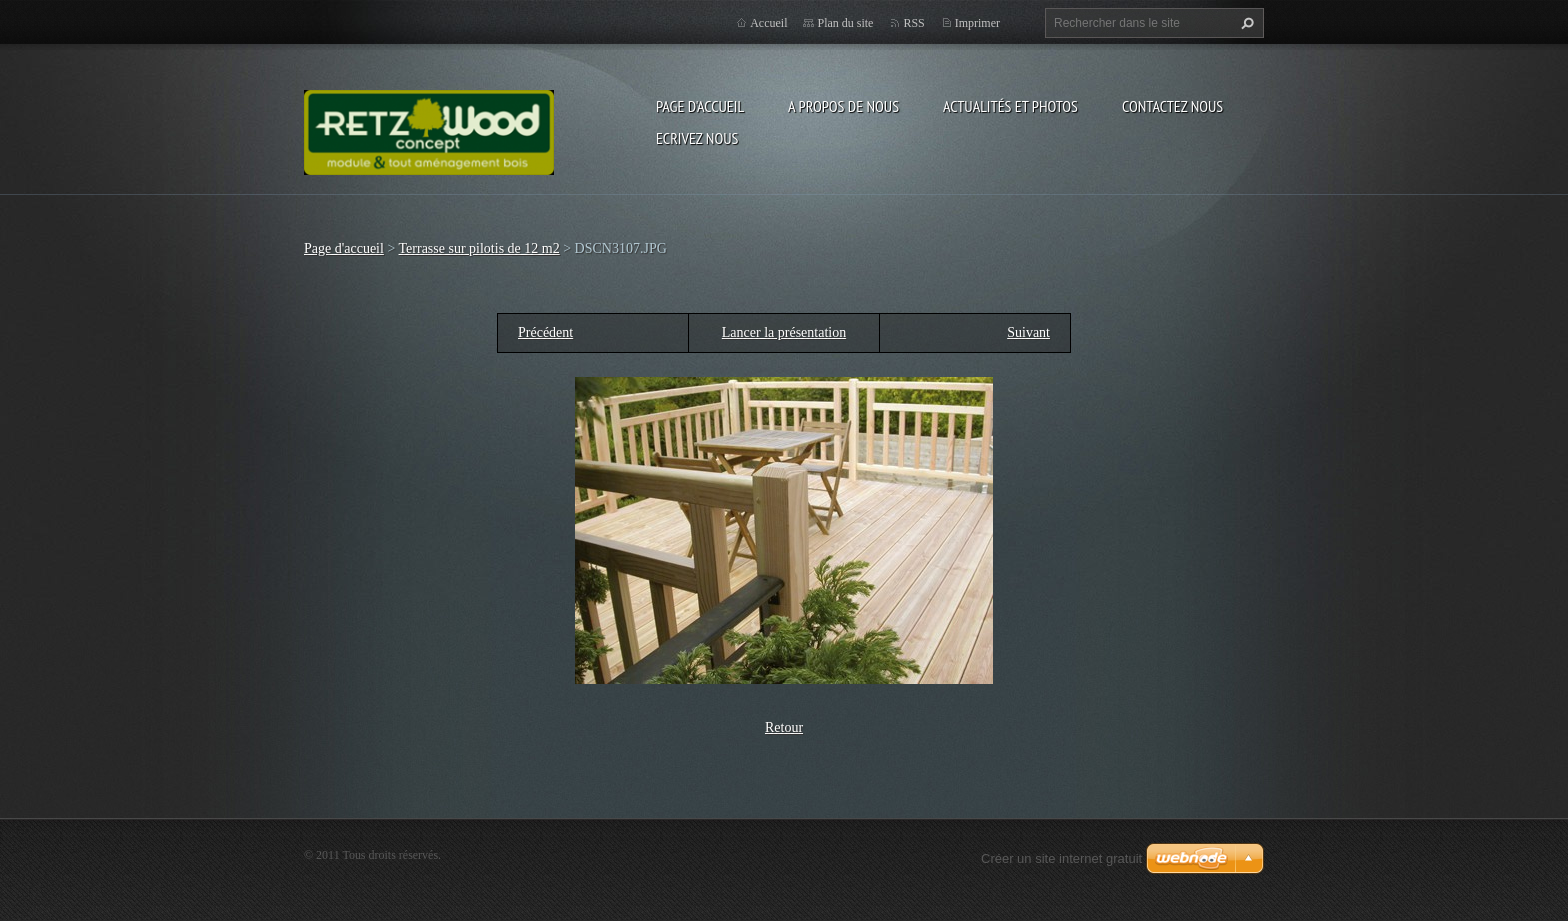 This screenshot has height=921, width=1568. Describe the element at coordinates (700, 106) in the screenshot. I see `Page d'accueil` at that location.